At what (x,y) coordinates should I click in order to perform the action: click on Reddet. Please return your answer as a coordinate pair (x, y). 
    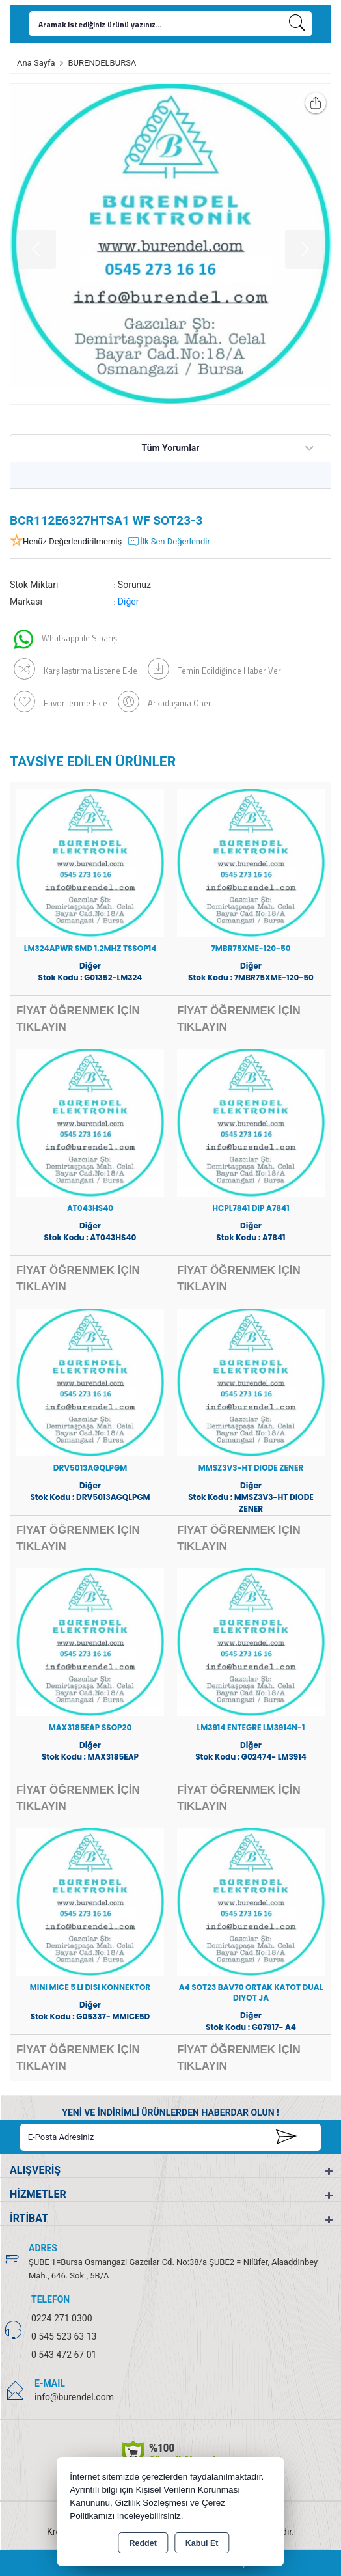
    Looking at the image, I should click on (142, 2543).